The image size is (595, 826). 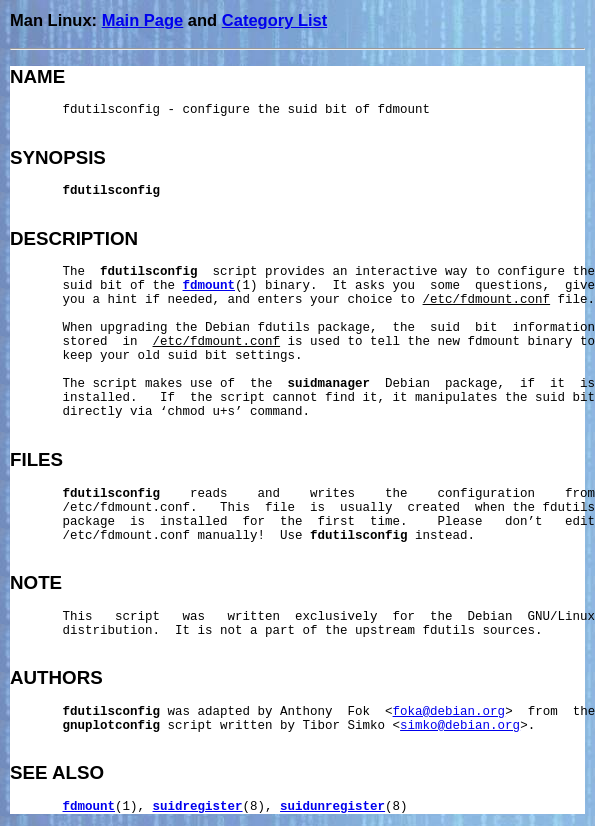 What do you see at coordinates (487, 300) in the screenshot?
I see `/etc/fdmount.conf` at bounding box center [487, 300].